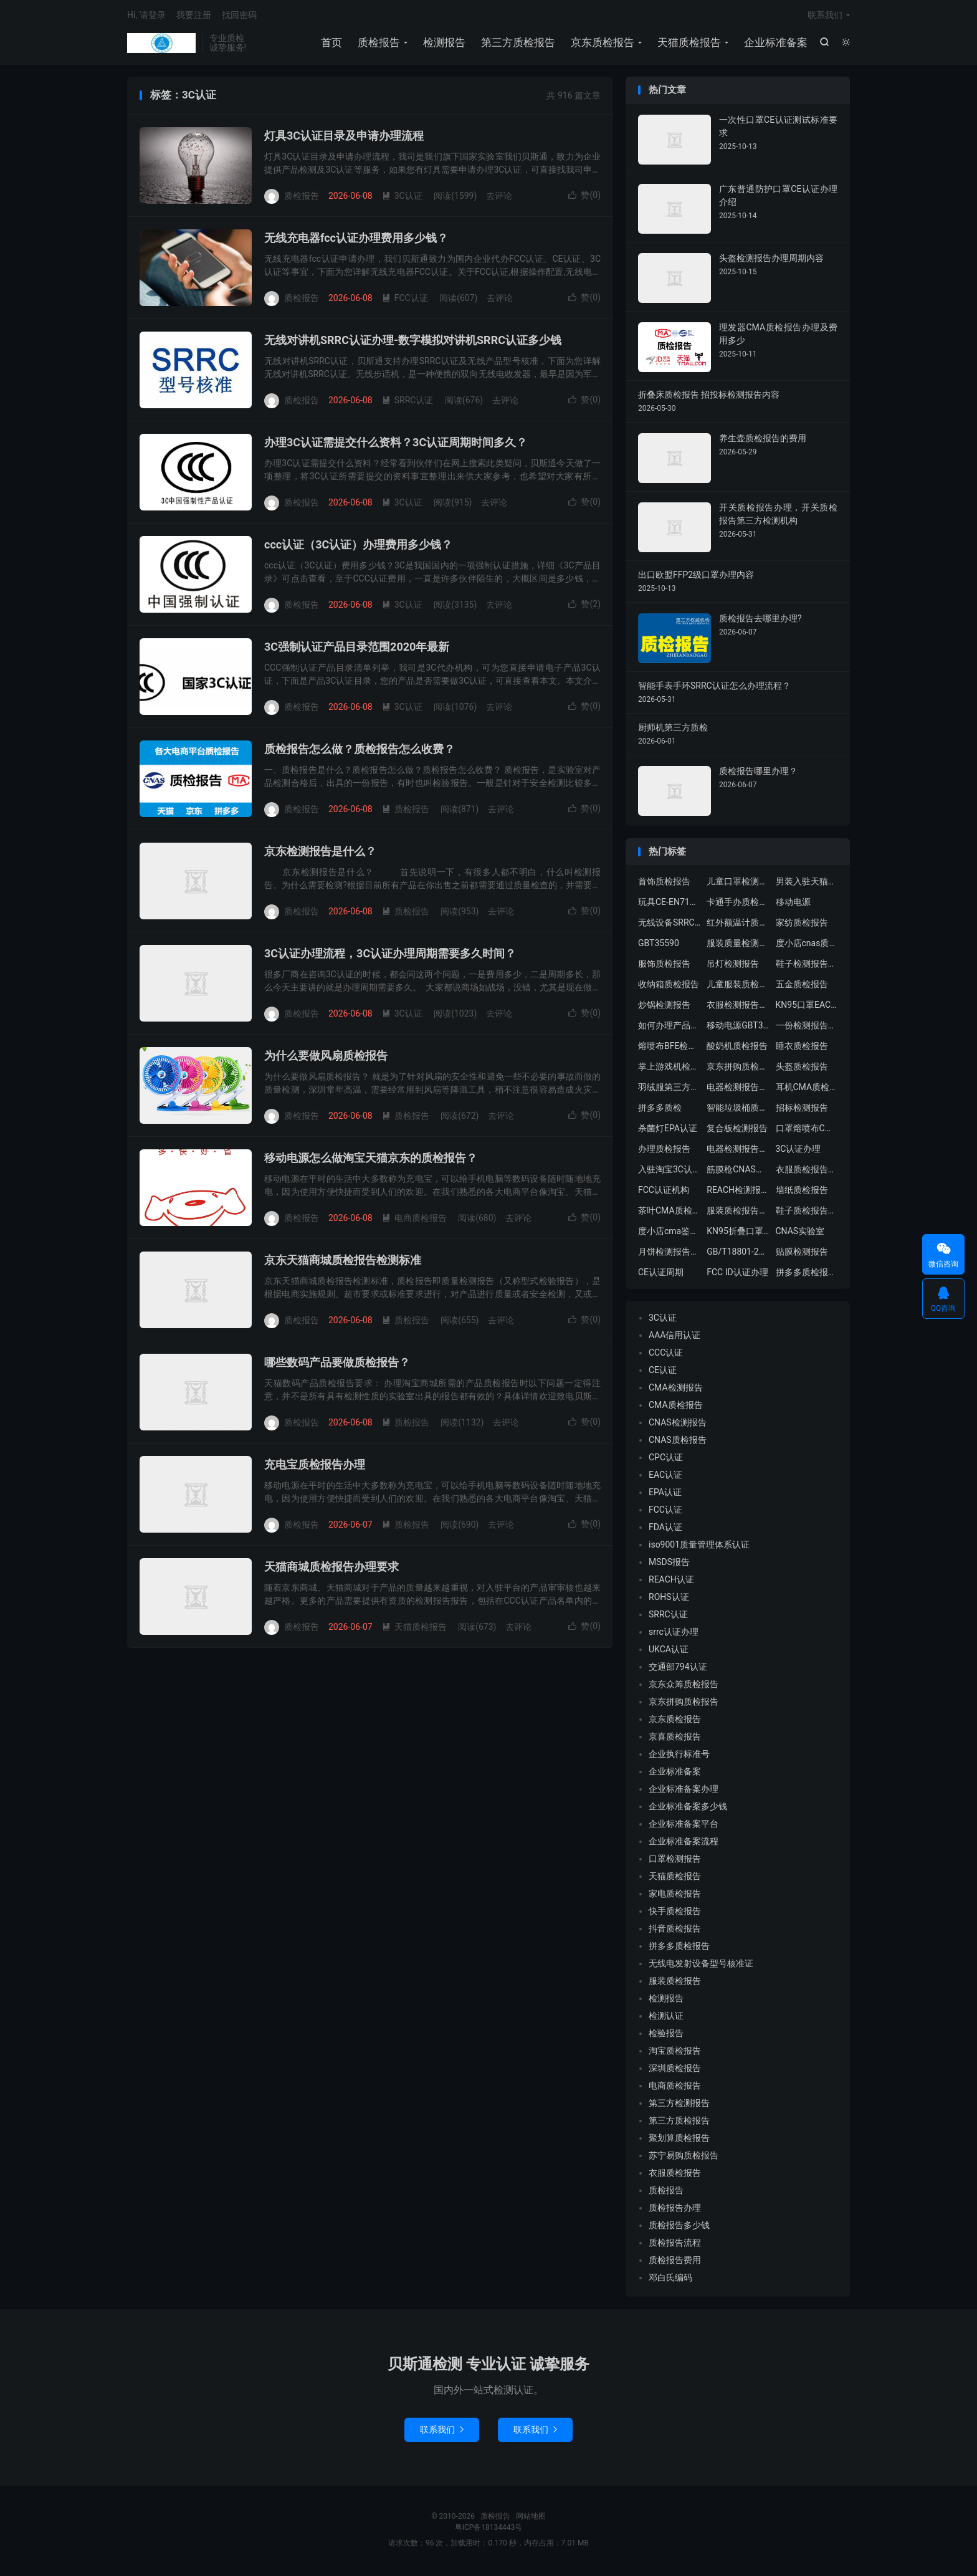 The image size is (977, 2576). What do you see at coordinates (807, 1172) in the screenshot?
I see `衣服质检报告多少钱` at bounding box center [807, 1172].